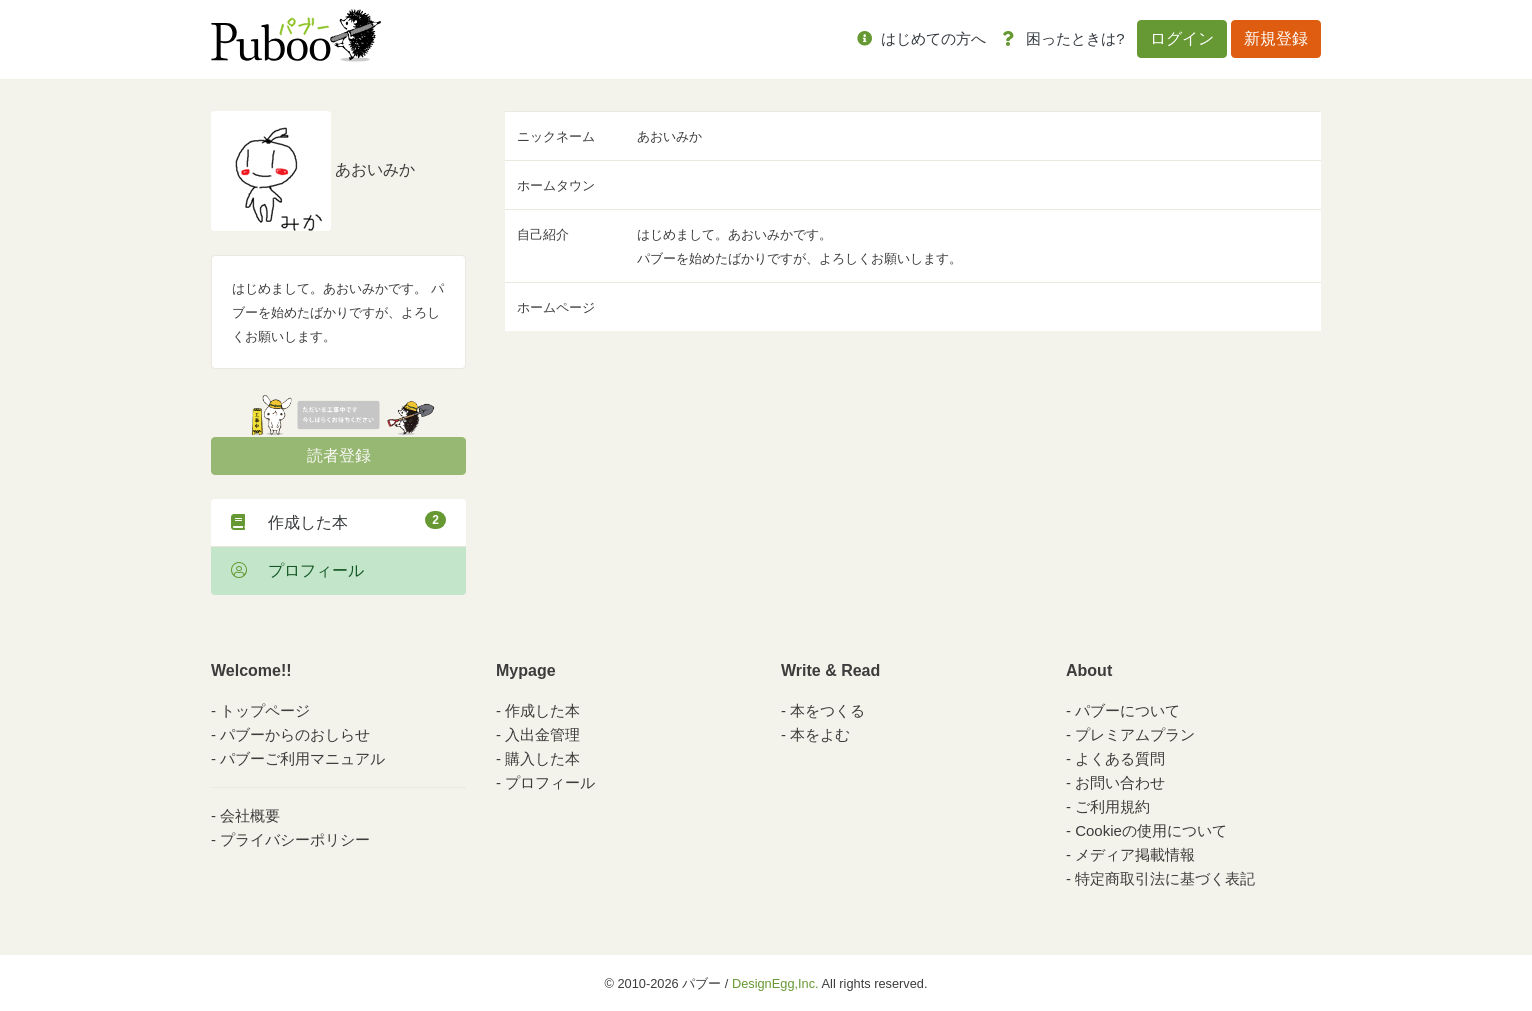 This screenshot has height=1011, width=1532. What do you see at coordinates (1120, 782) in the screenshot?
I see `お問い合わせ` at bounding box center [1120, 782].